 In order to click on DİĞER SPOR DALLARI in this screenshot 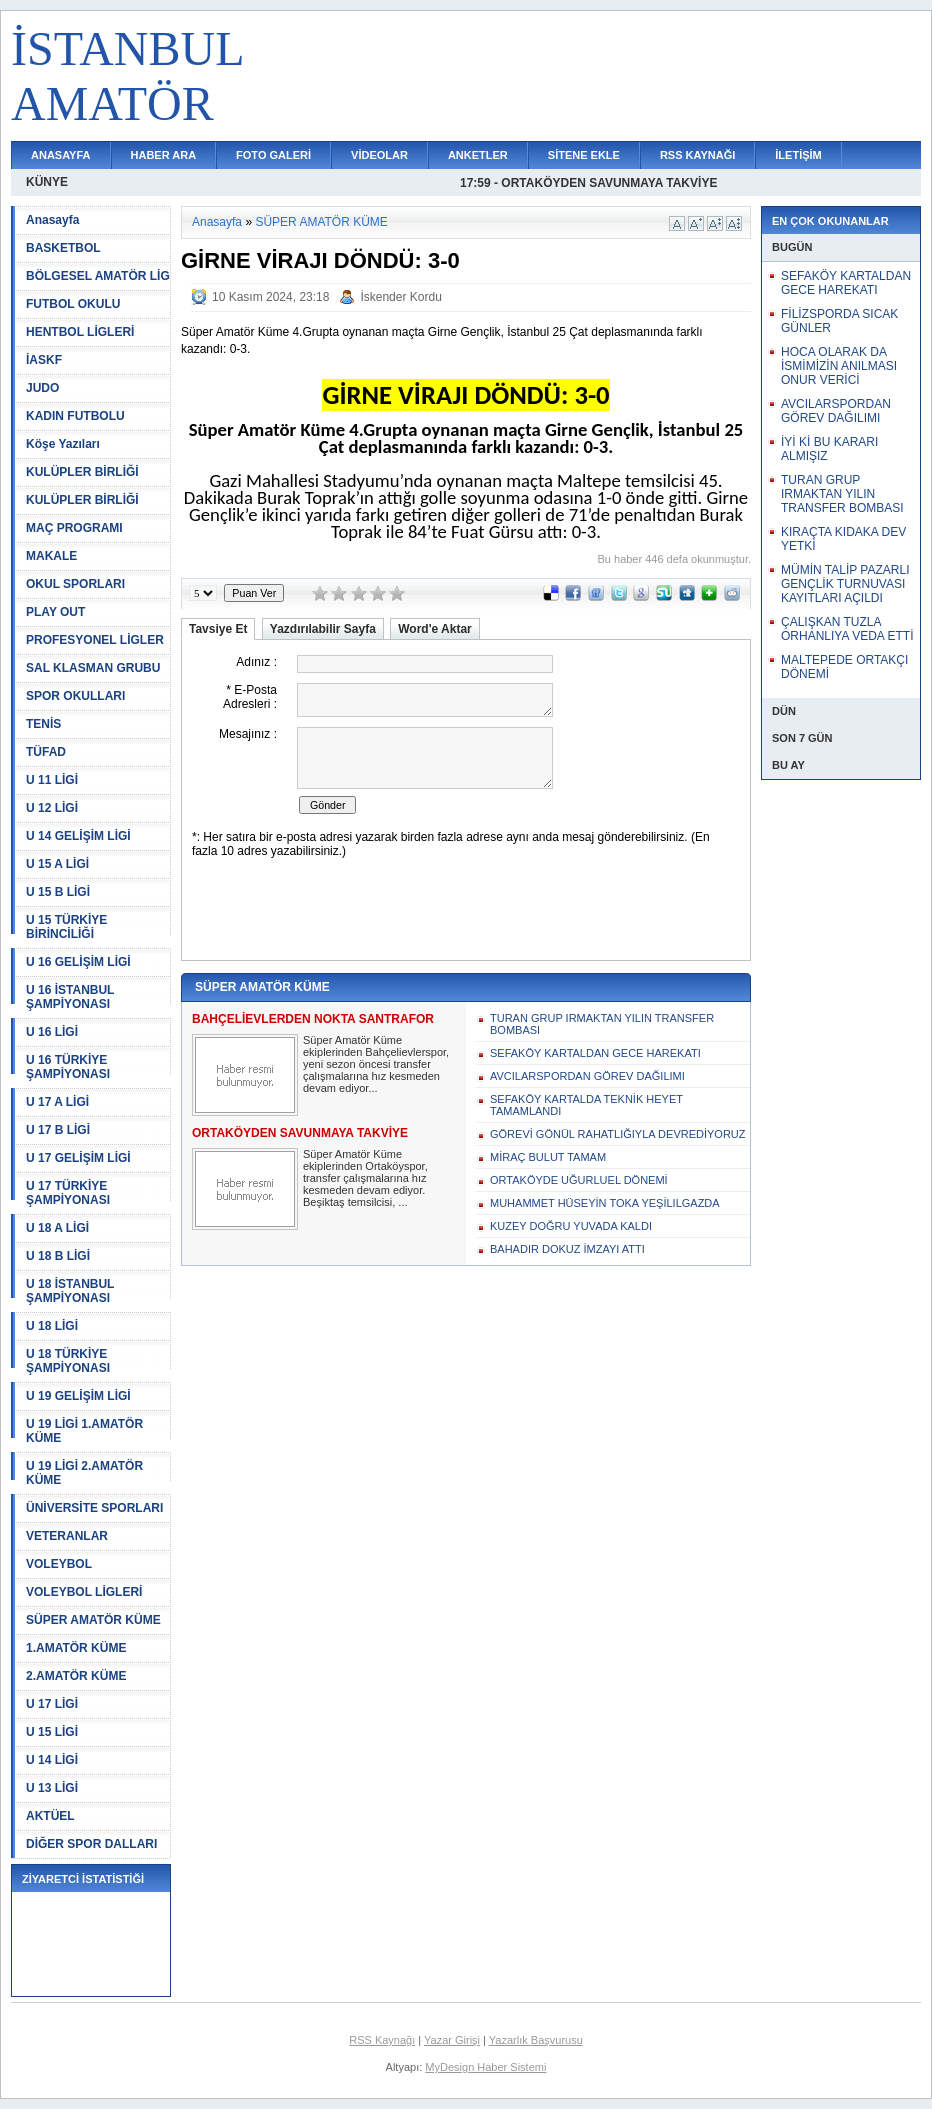, I will do `click(91, 1844)`.